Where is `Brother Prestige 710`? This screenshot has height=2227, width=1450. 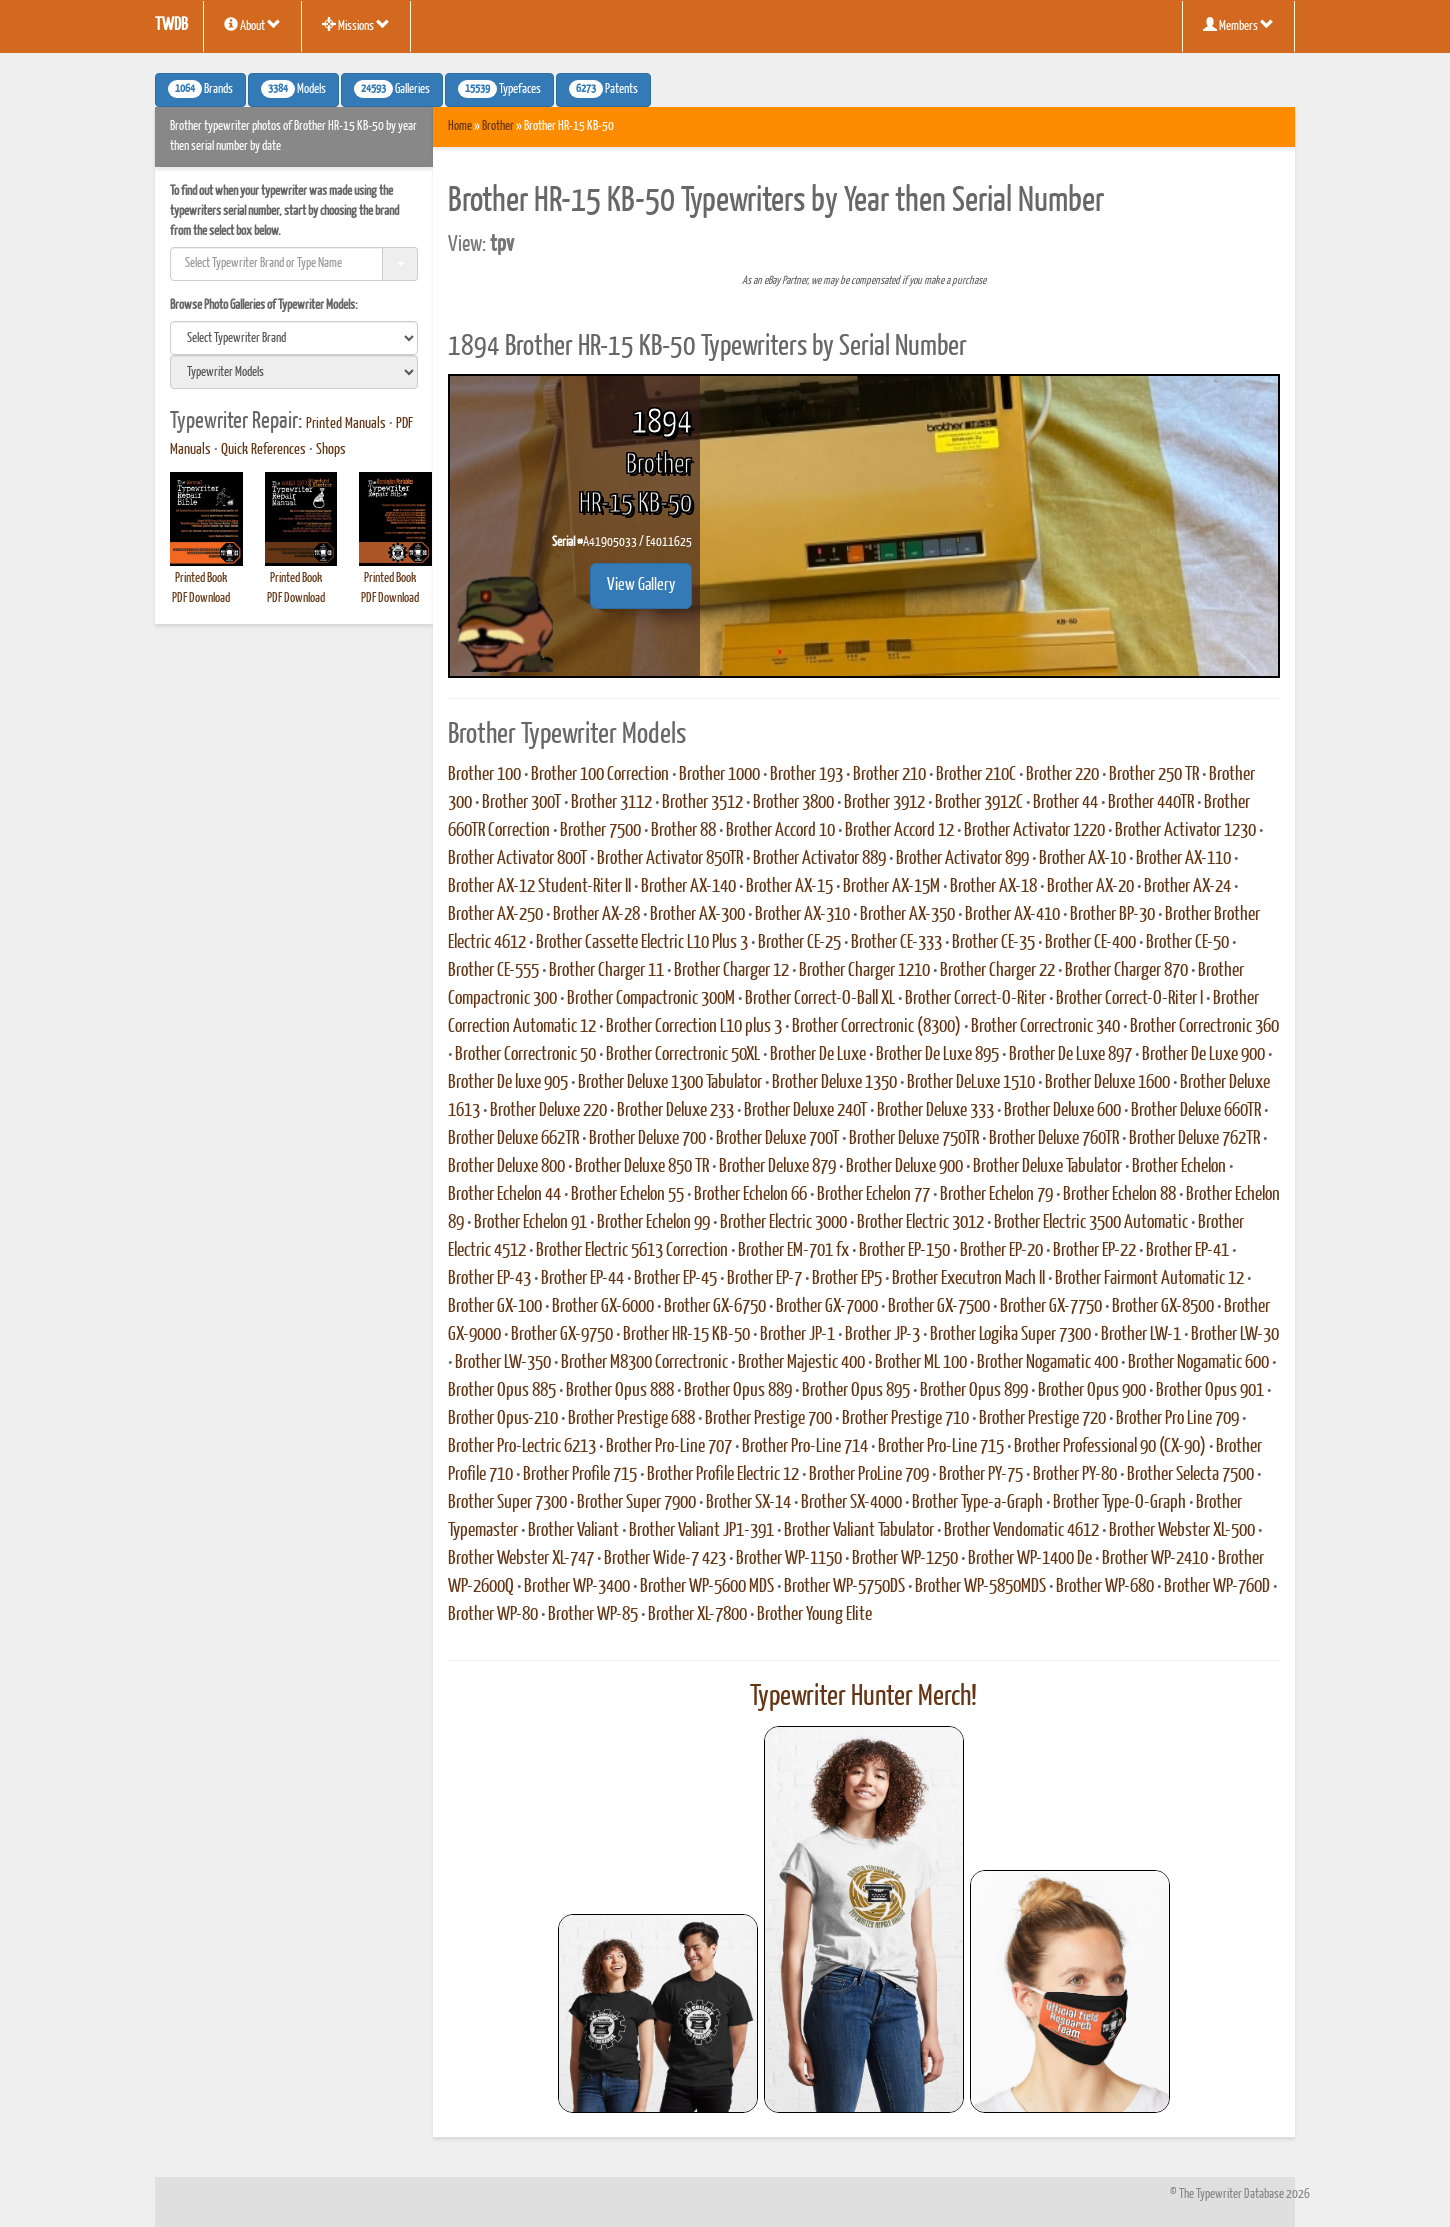
Brother Prestige 710 is located at coordinates (905, 1419).